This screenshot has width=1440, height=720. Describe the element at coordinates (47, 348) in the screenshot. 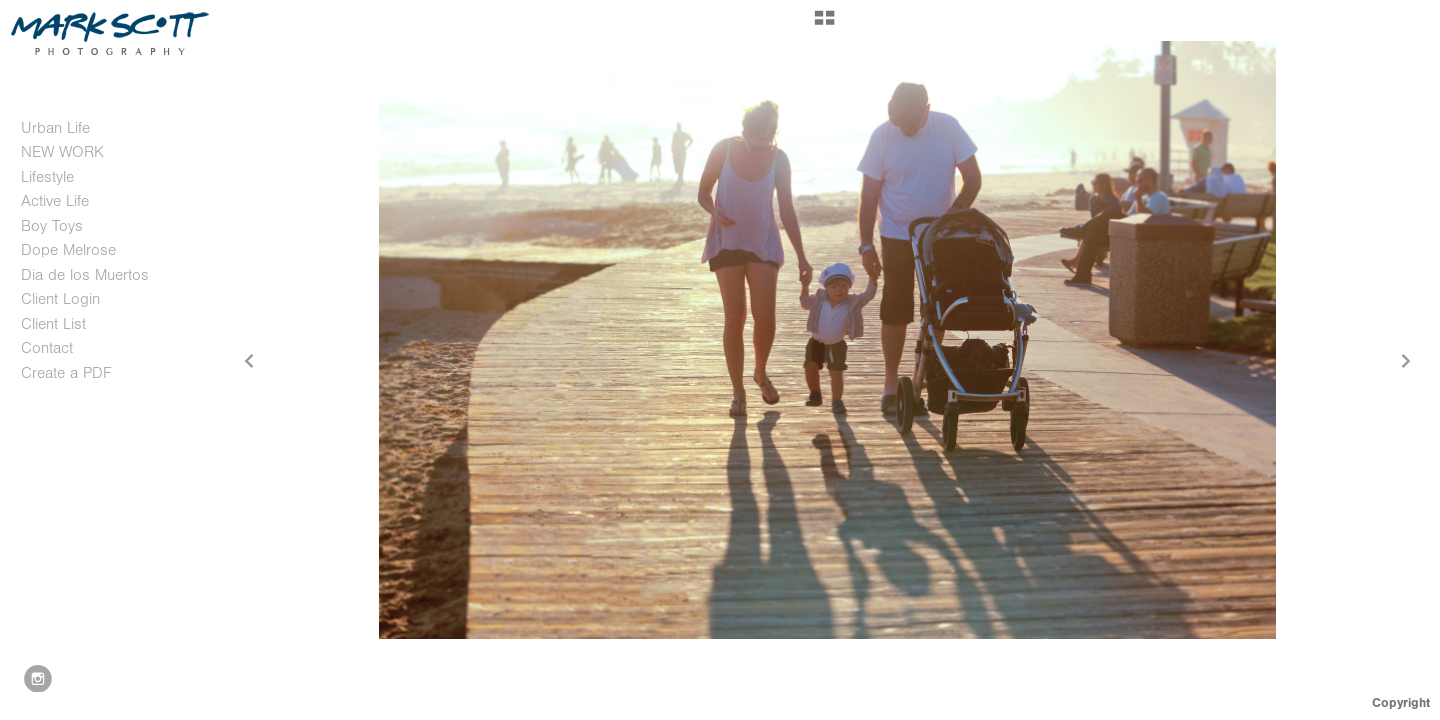

I see `Contact` at that location.